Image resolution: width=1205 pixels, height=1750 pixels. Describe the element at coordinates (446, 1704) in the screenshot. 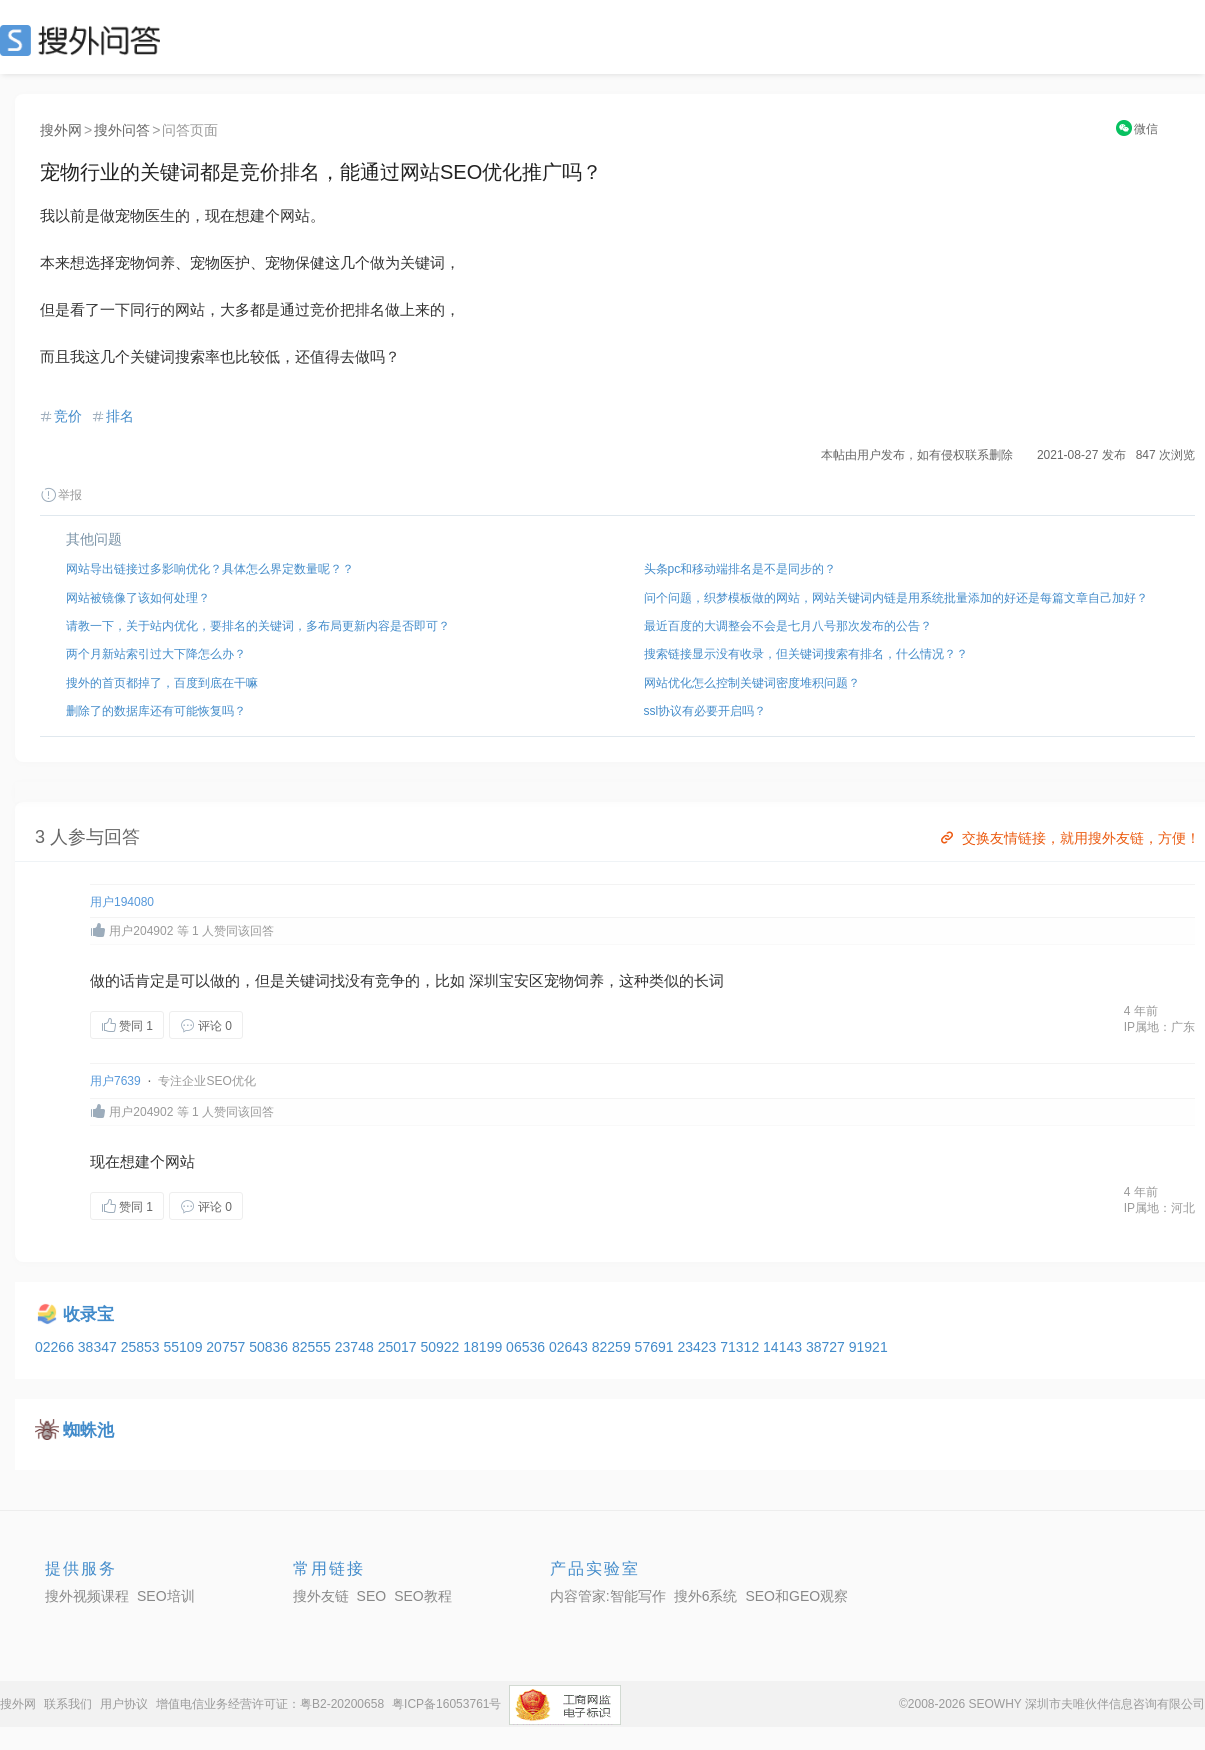

I see `粤ICP备16053761号` at that location.